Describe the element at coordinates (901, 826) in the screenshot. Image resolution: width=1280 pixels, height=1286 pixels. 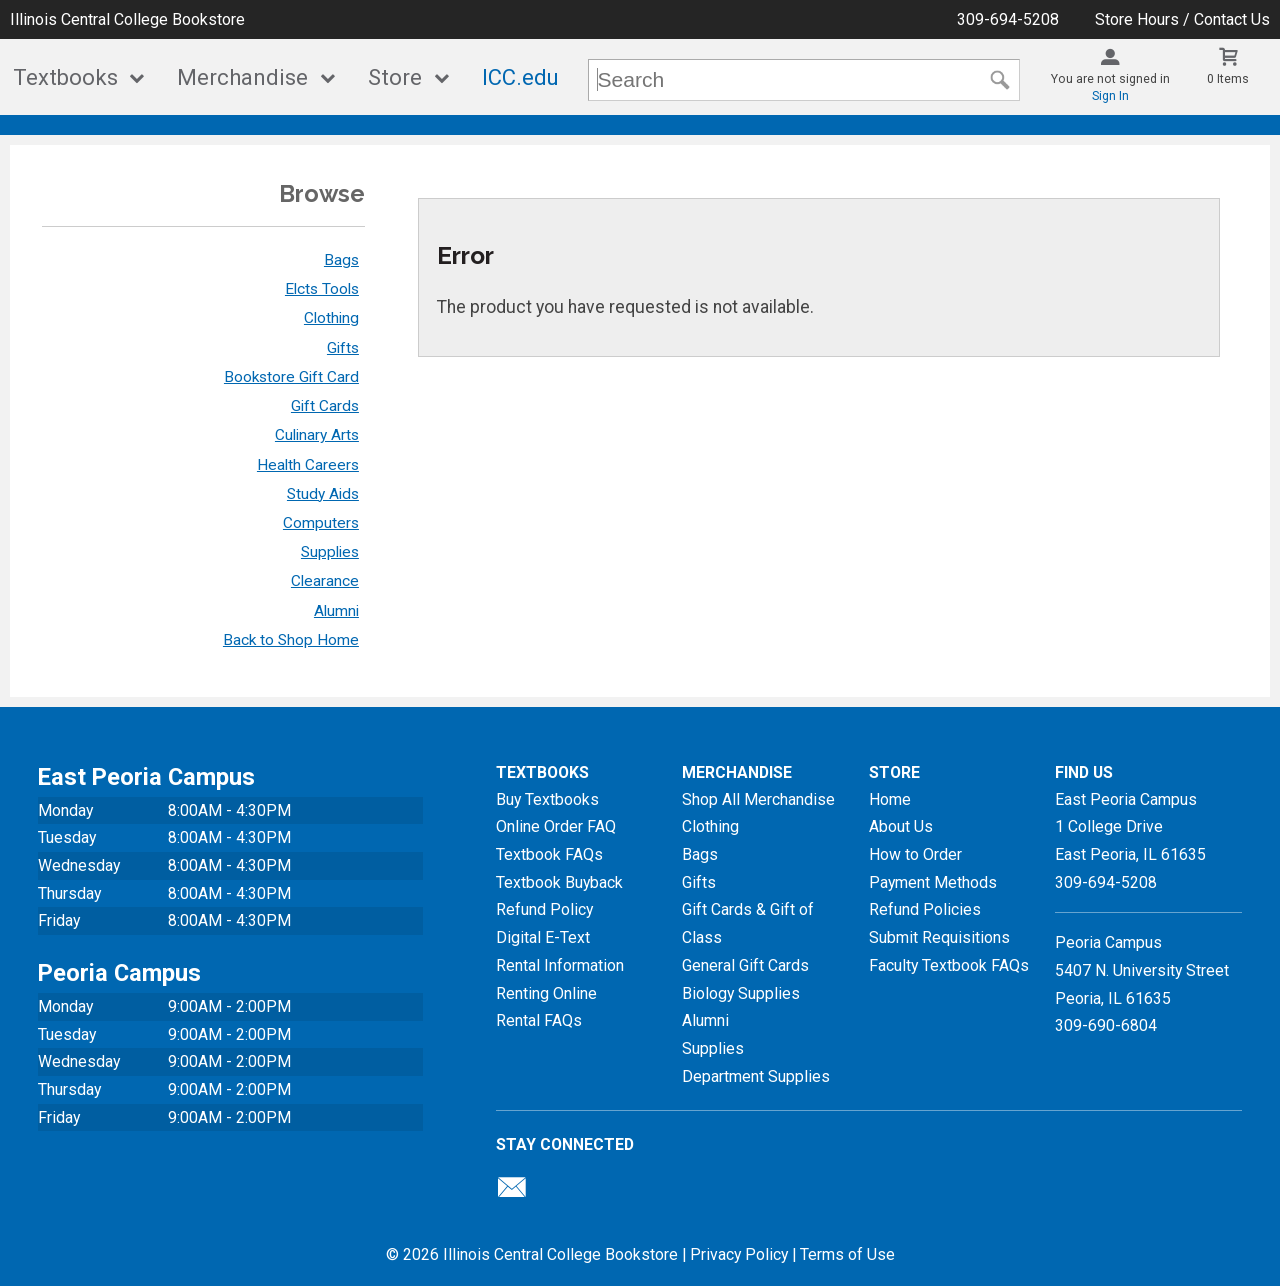
I see `About Us` at that location.